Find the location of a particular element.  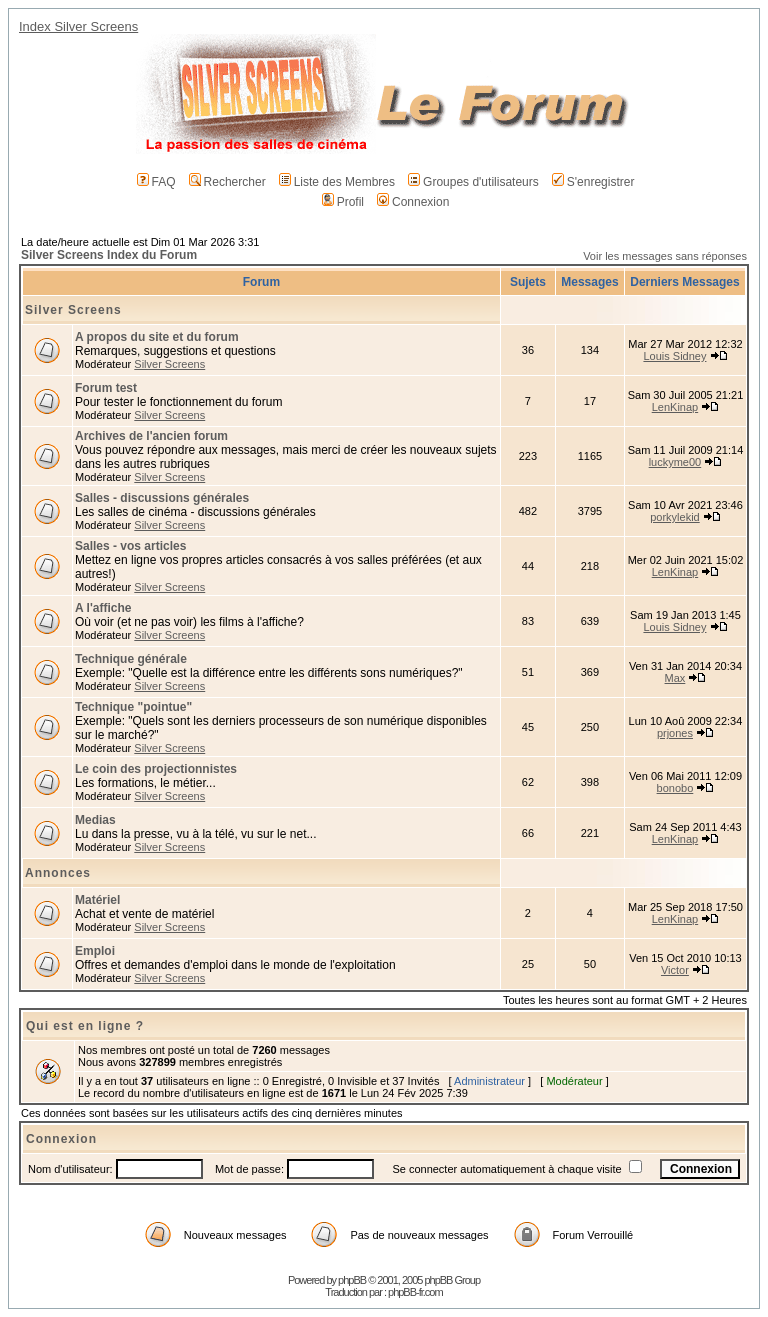

Victor is located at coordinates (675, 970).